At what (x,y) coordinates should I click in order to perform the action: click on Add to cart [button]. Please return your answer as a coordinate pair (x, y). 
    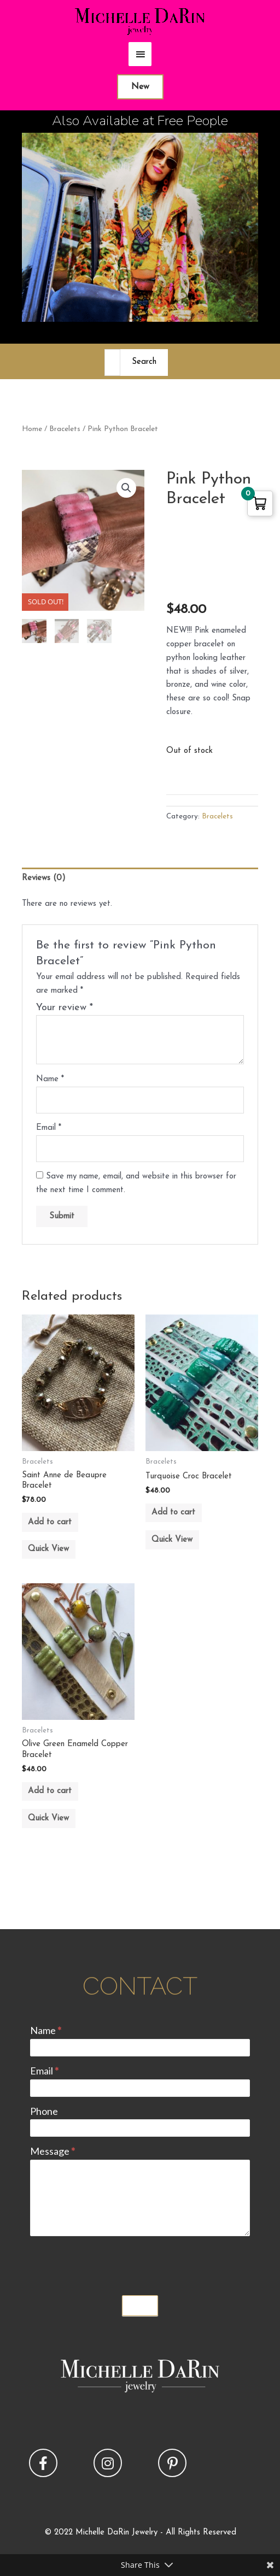
    Looking at the image, I should click on (50, 1522).